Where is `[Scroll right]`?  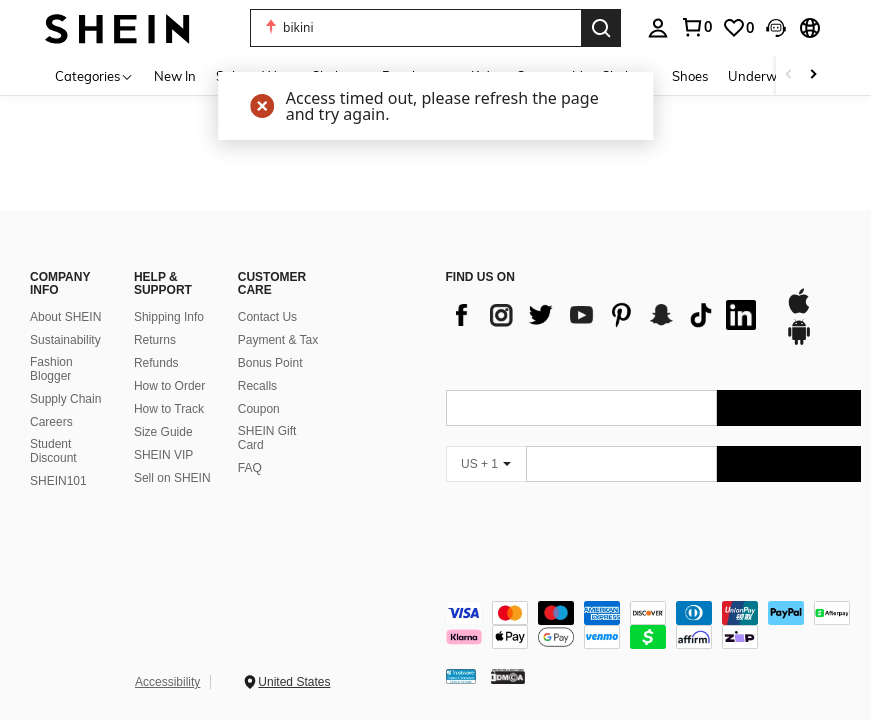
[Scroll right] is located at coordinates (813, 75).